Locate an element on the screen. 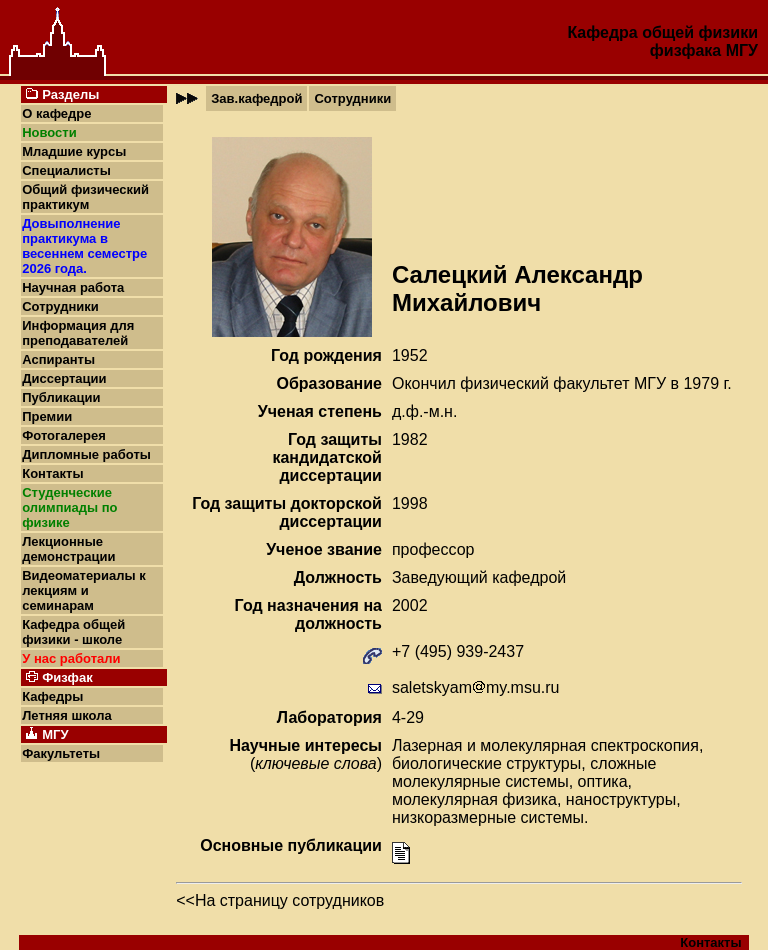  <<На страницу сотрудников is located at coordinates (280, 900).